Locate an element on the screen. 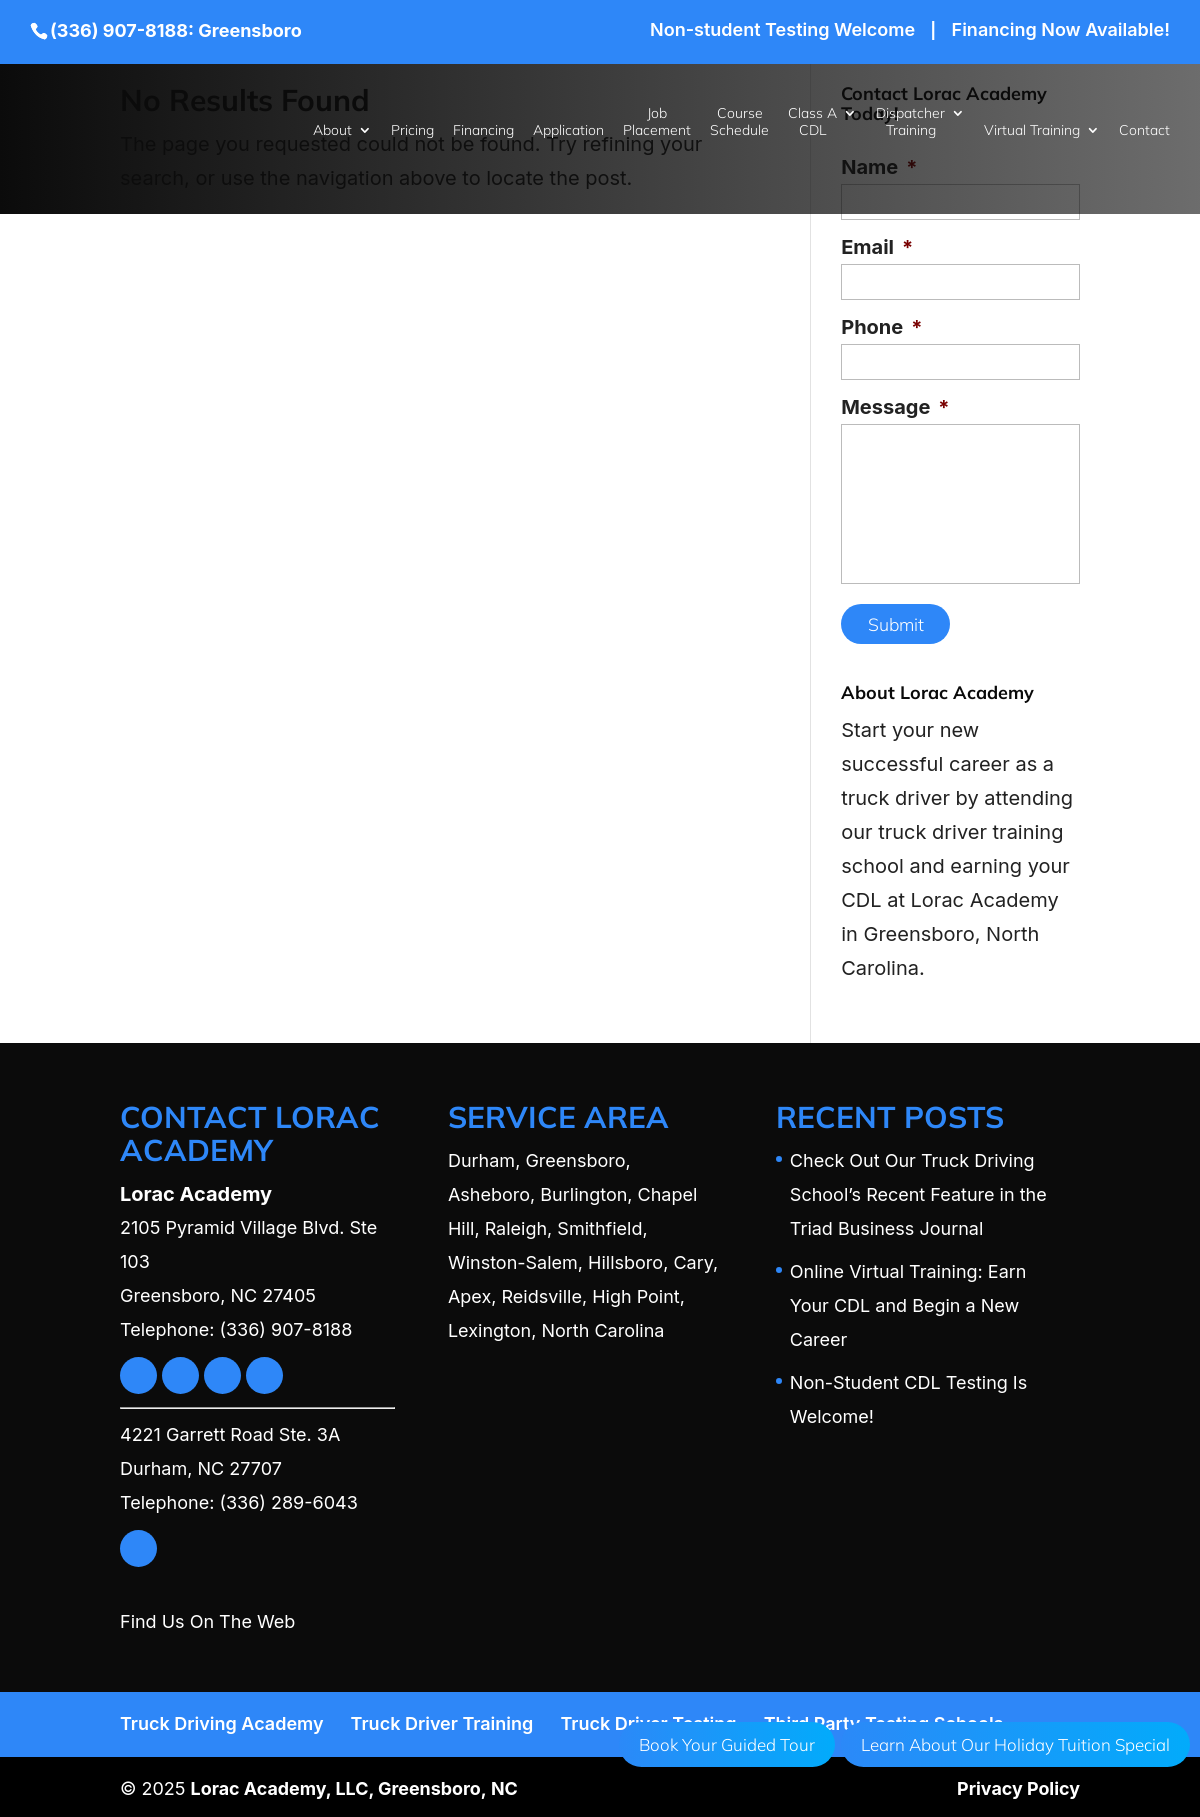  Privacy Policy is located at coordinates (1018, 1784).